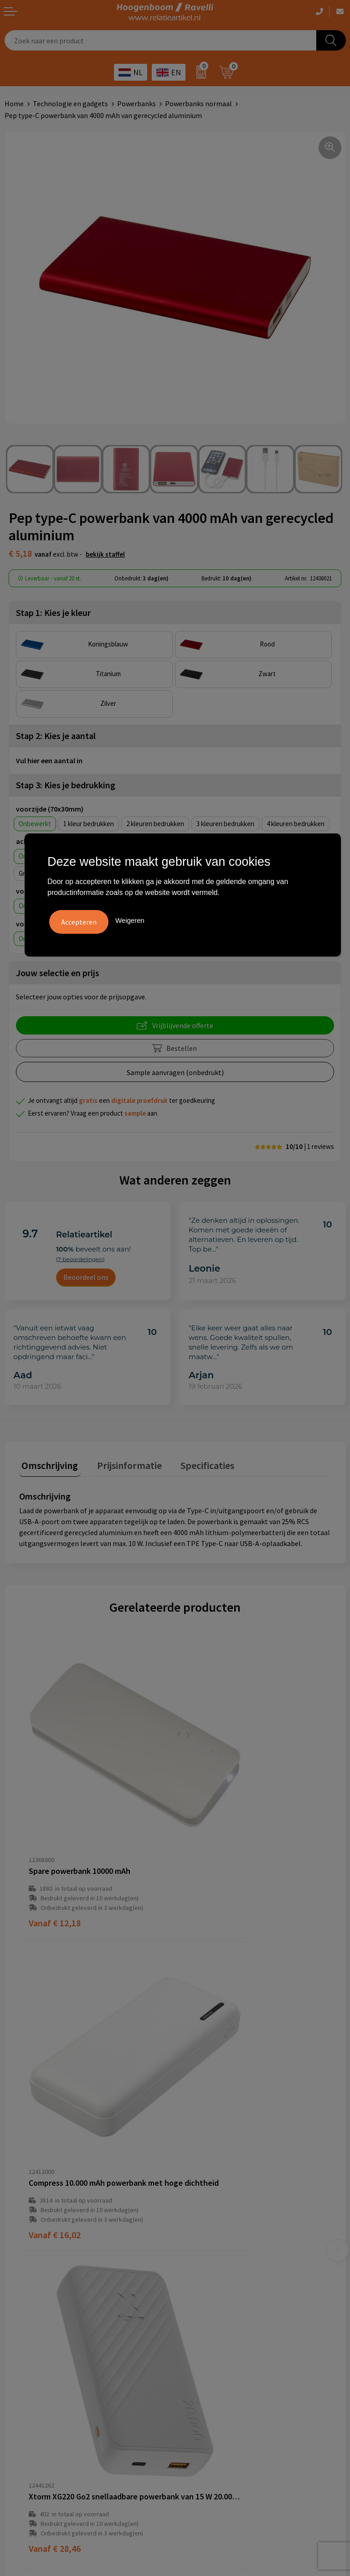  Describe the element at coordinates (47, 1465) in the screenshot. I see `[tab]` at that location.